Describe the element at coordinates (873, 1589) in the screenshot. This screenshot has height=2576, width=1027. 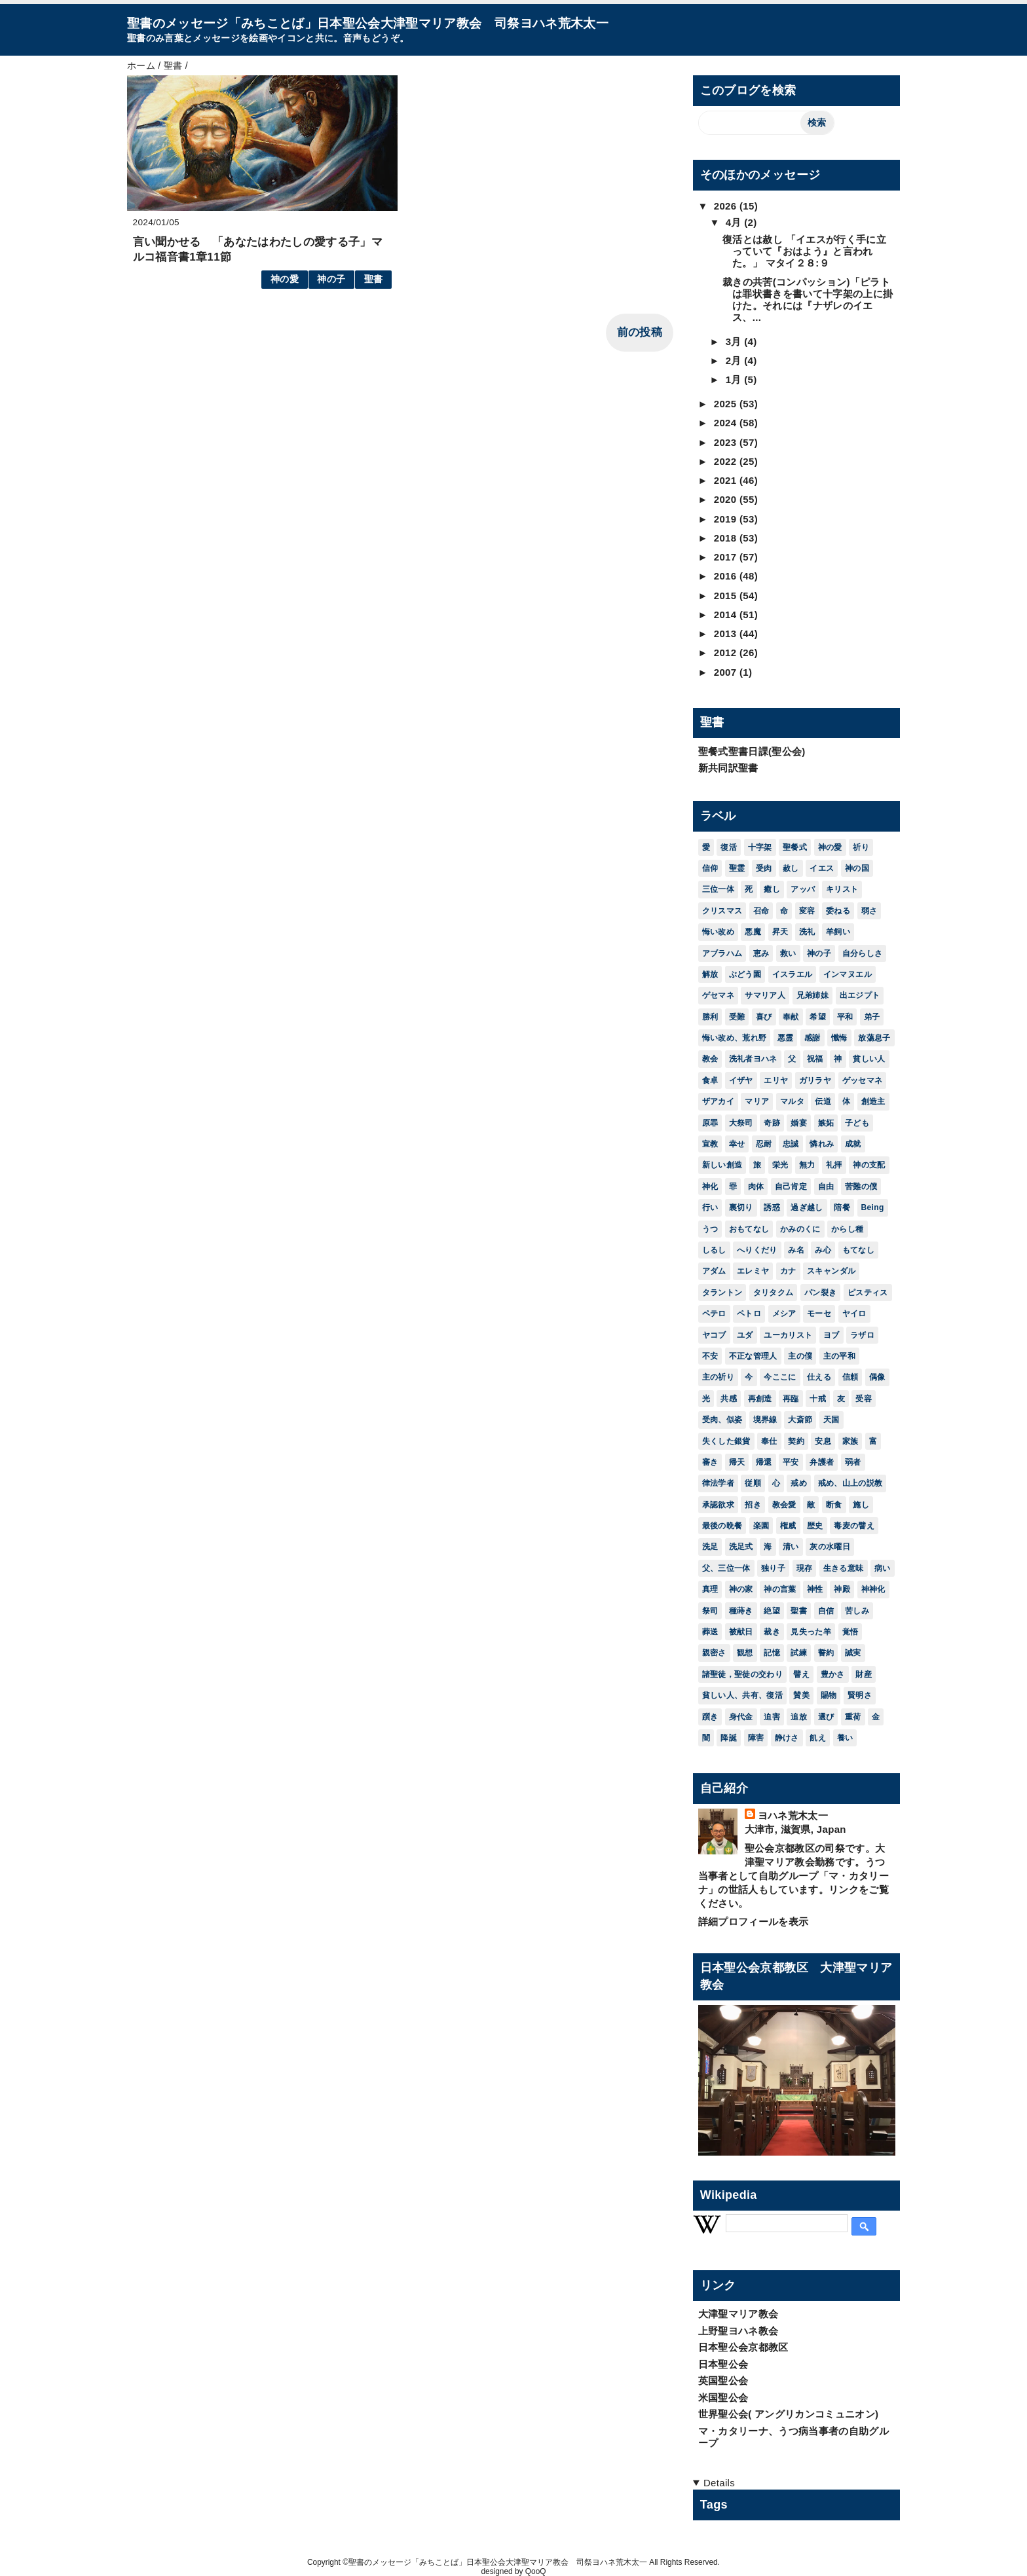
I see `神神化` at that location.